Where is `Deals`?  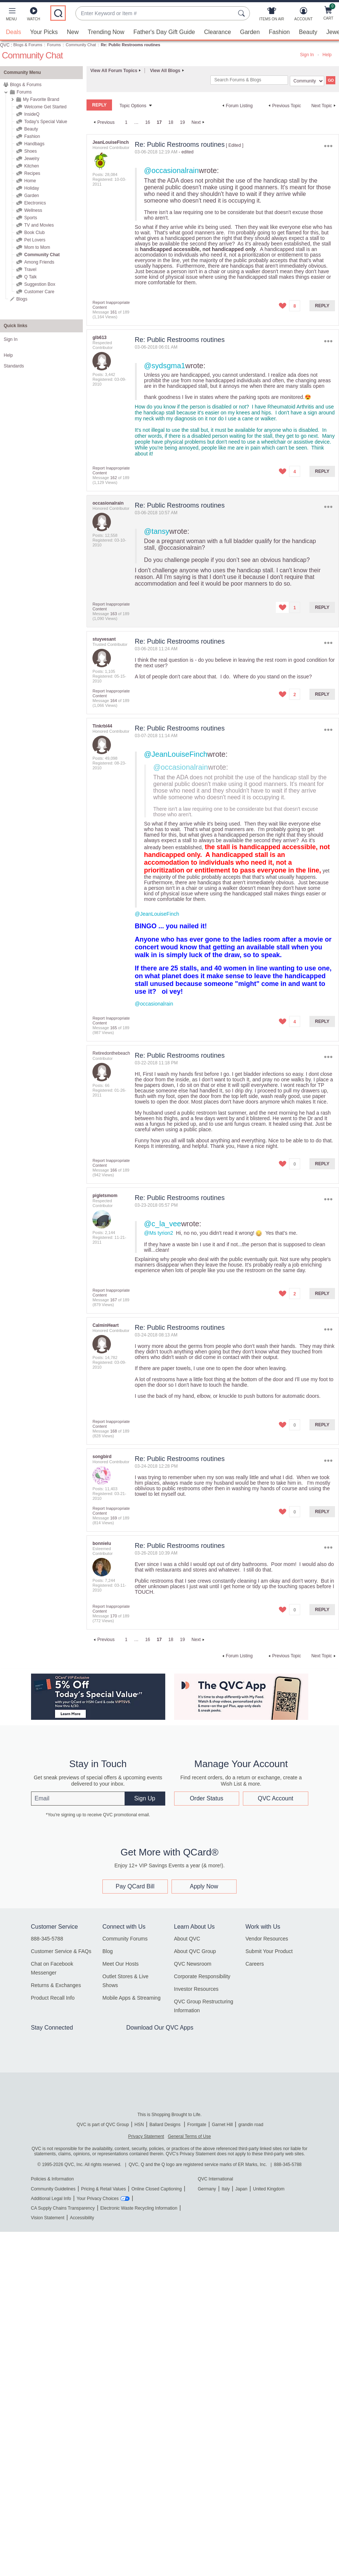
Deals is located at coordinates (13, 32).